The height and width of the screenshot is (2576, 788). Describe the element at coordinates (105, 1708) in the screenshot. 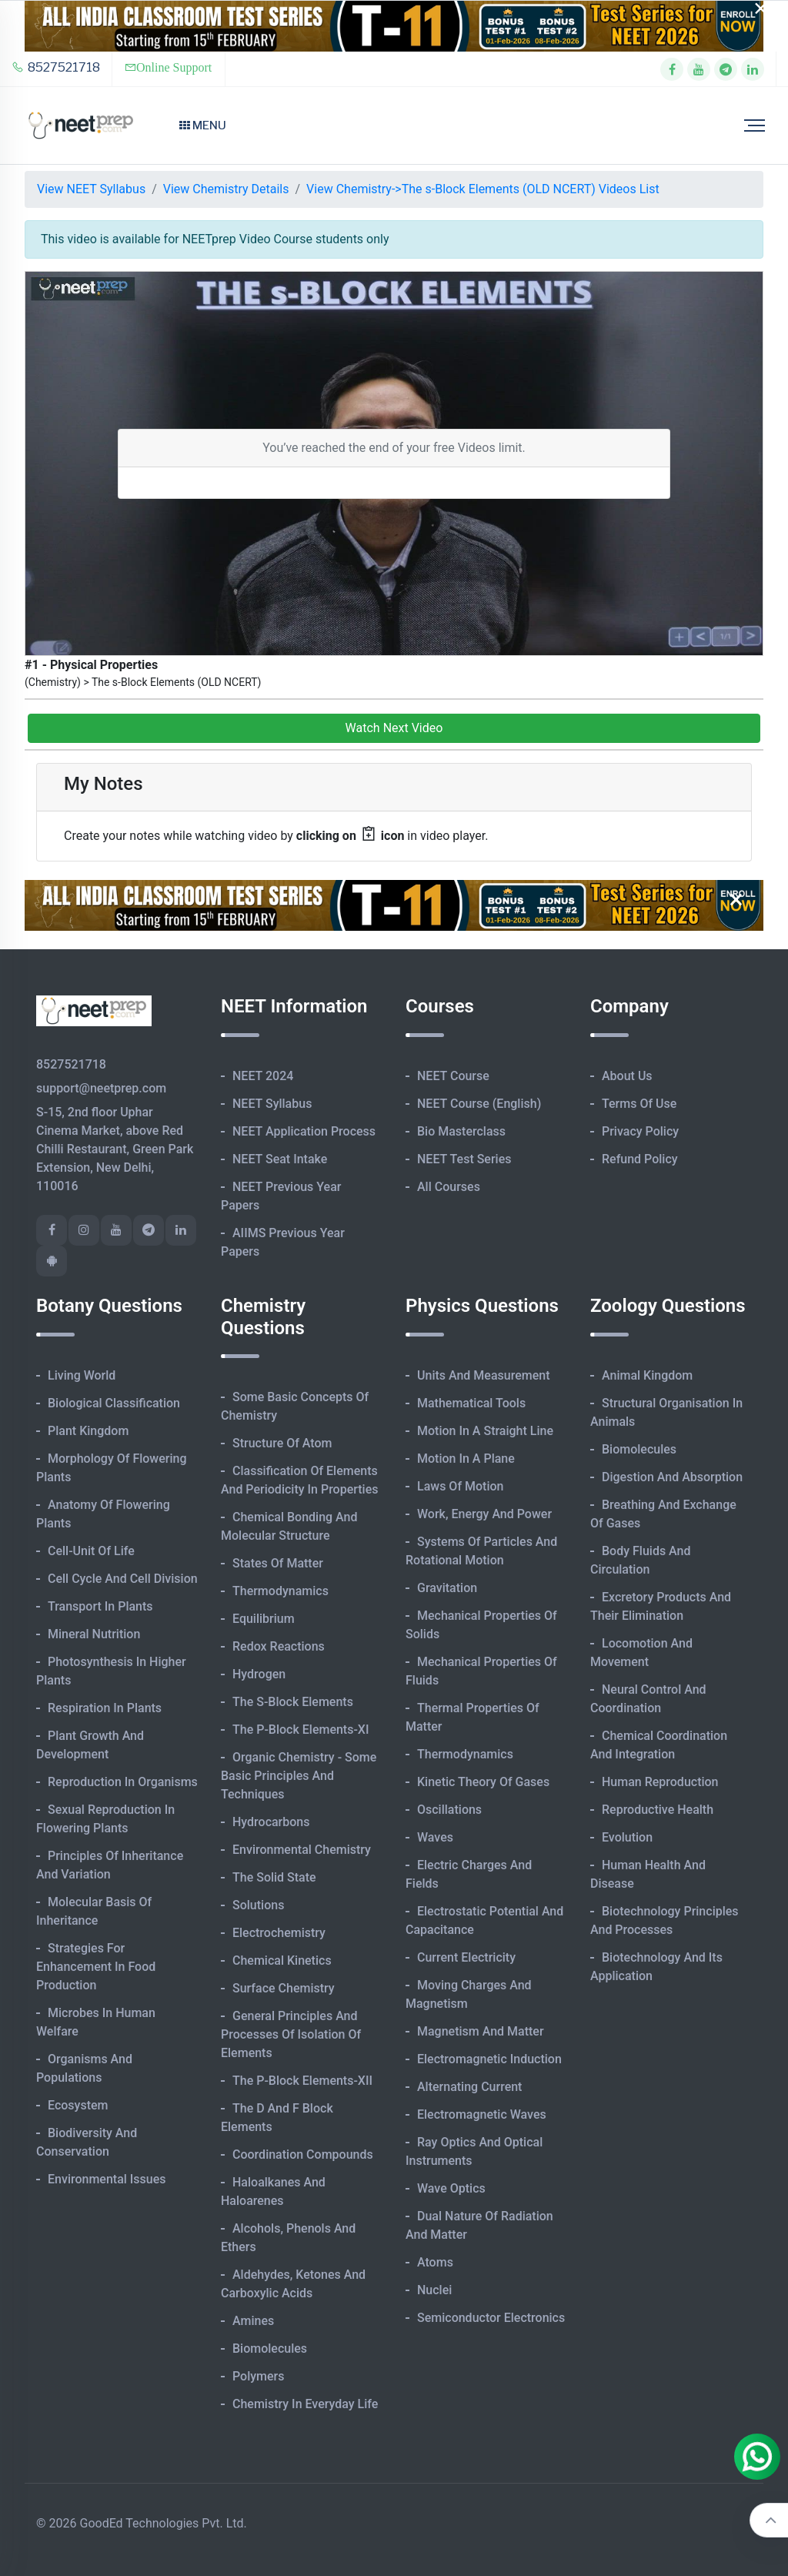

I see `Respiration in Plants` at that location.